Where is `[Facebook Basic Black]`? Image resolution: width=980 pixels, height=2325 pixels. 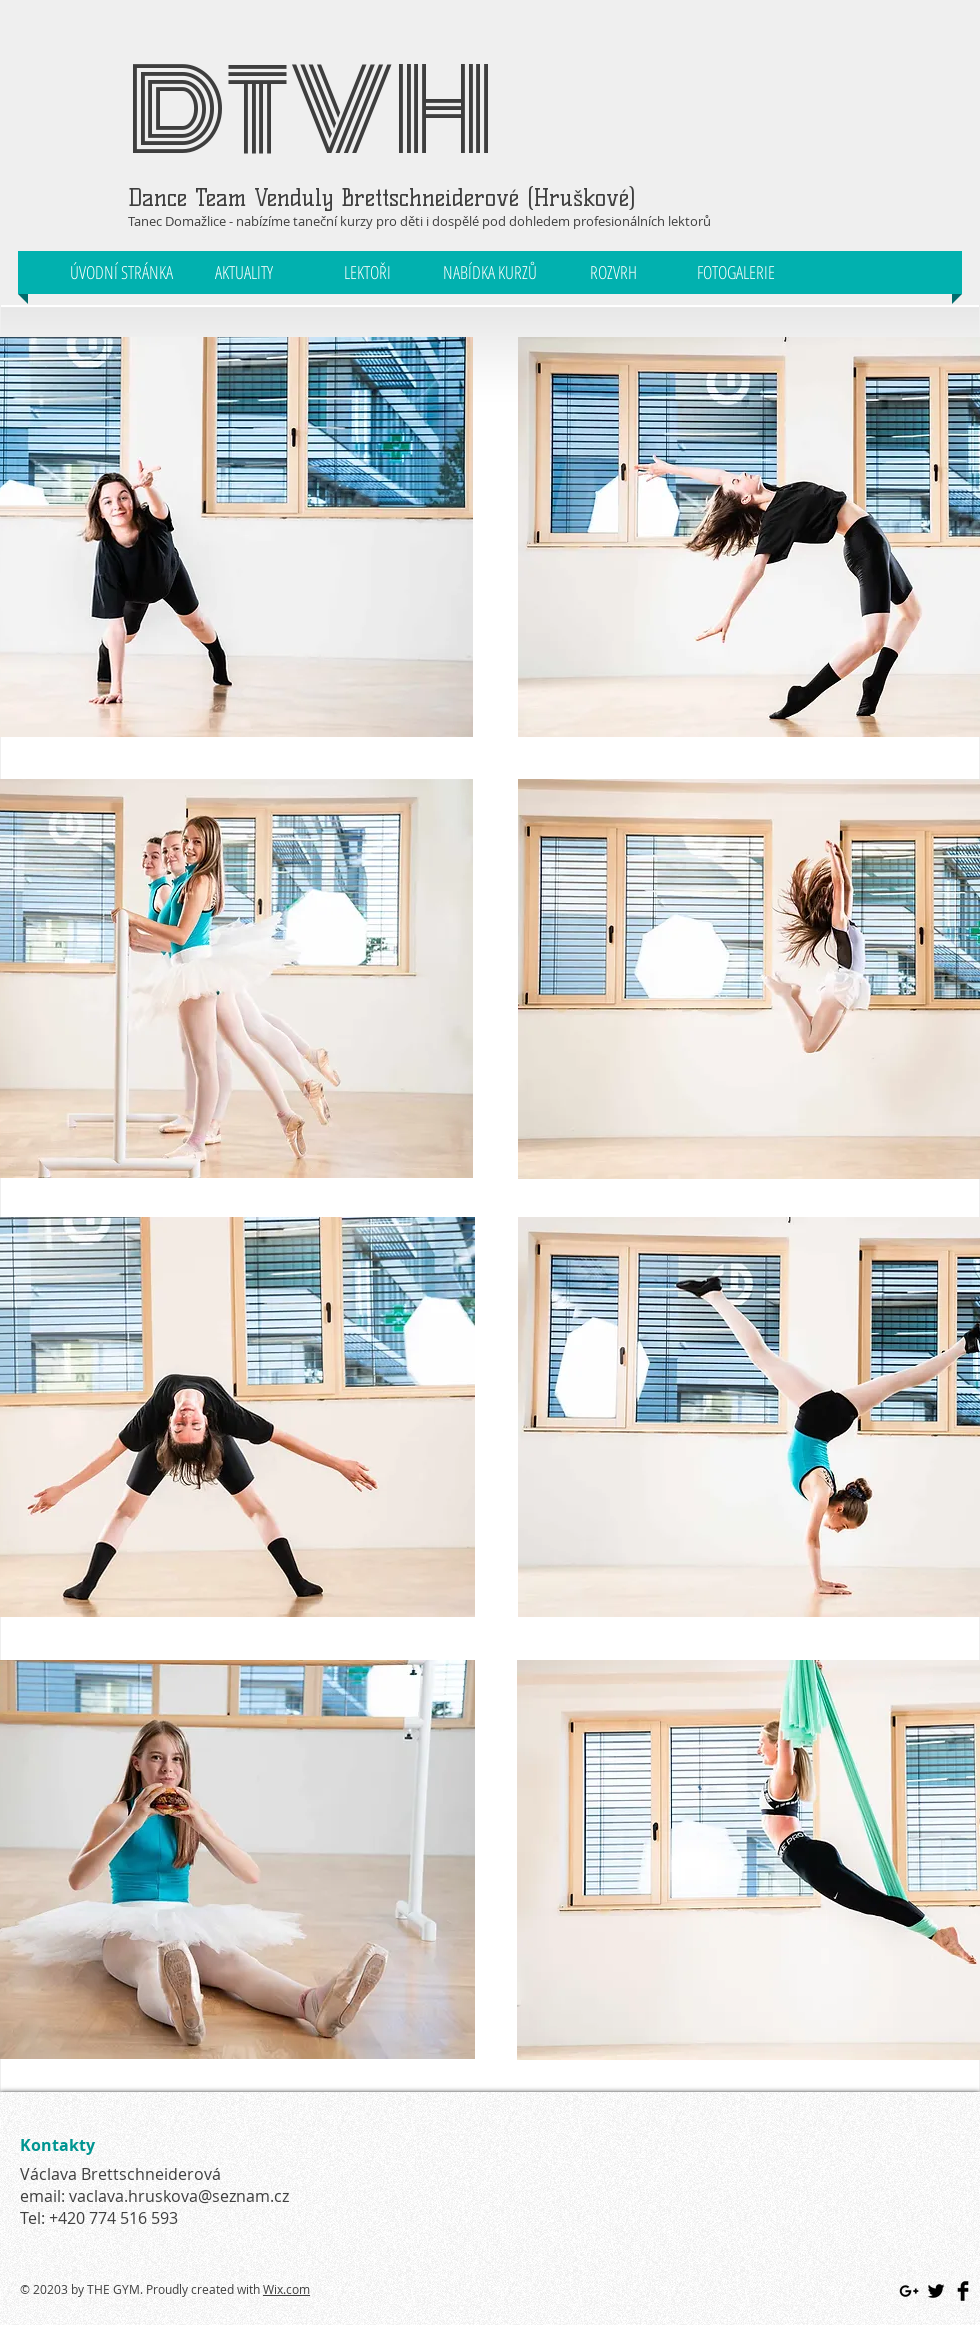
[Facebook Basic Black] is located at coordinates (963, 2291).